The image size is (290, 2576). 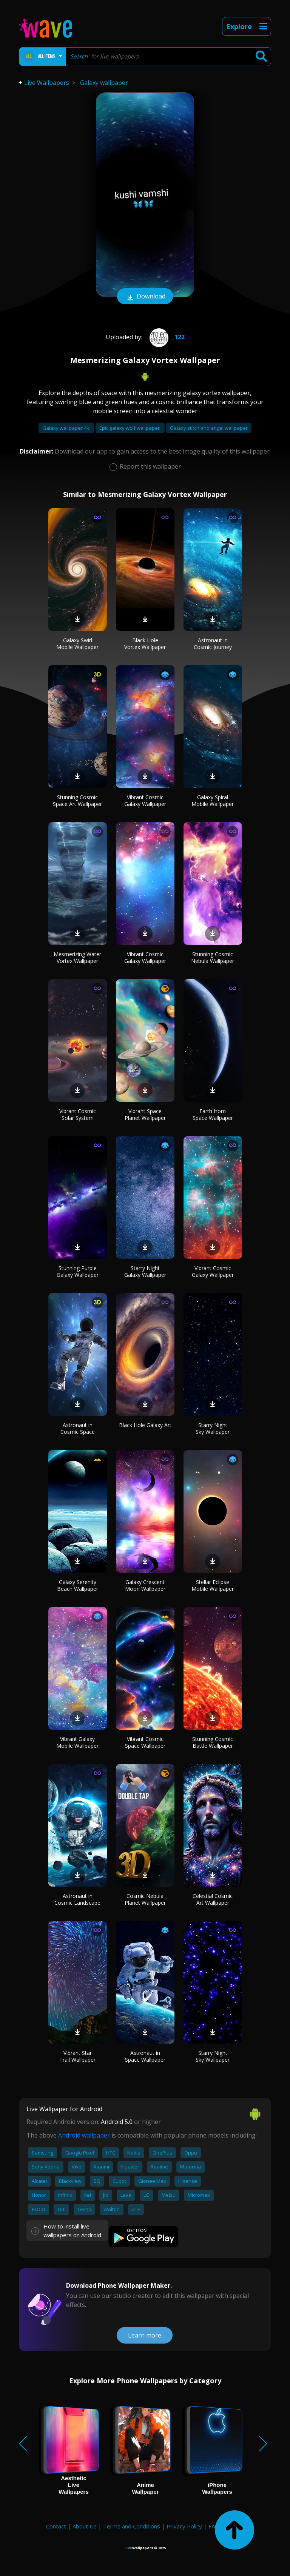 What do you see at coordinates (77, 957) in the screenshot?
I see `Mesmerizing Water Vortex Wallpaper` at bounding box center [77, 957].